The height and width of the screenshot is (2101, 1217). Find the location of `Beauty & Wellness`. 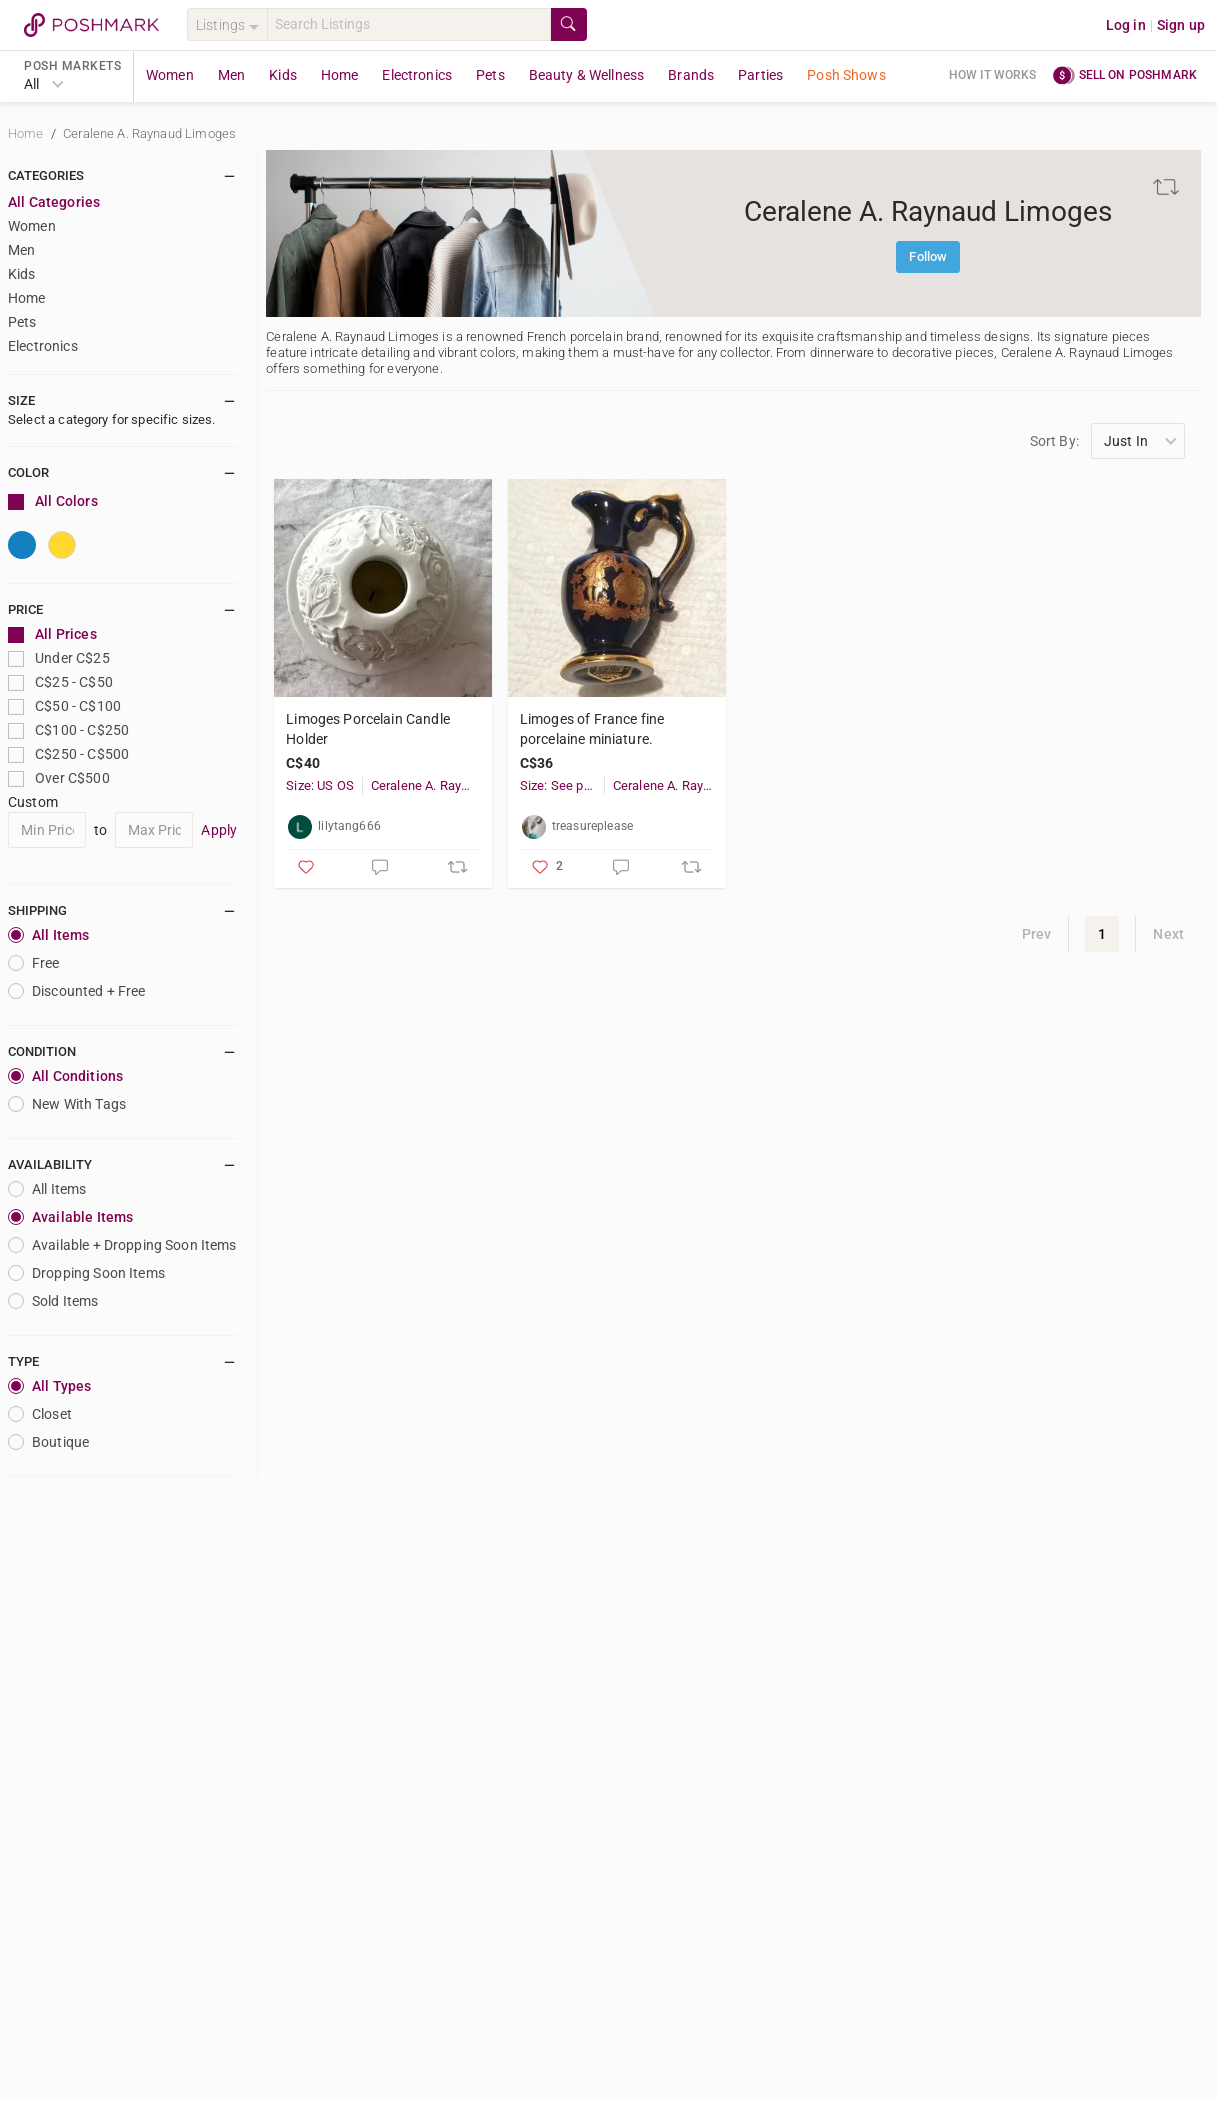

Beauty & Wellness is located at coordinates (587, 75).